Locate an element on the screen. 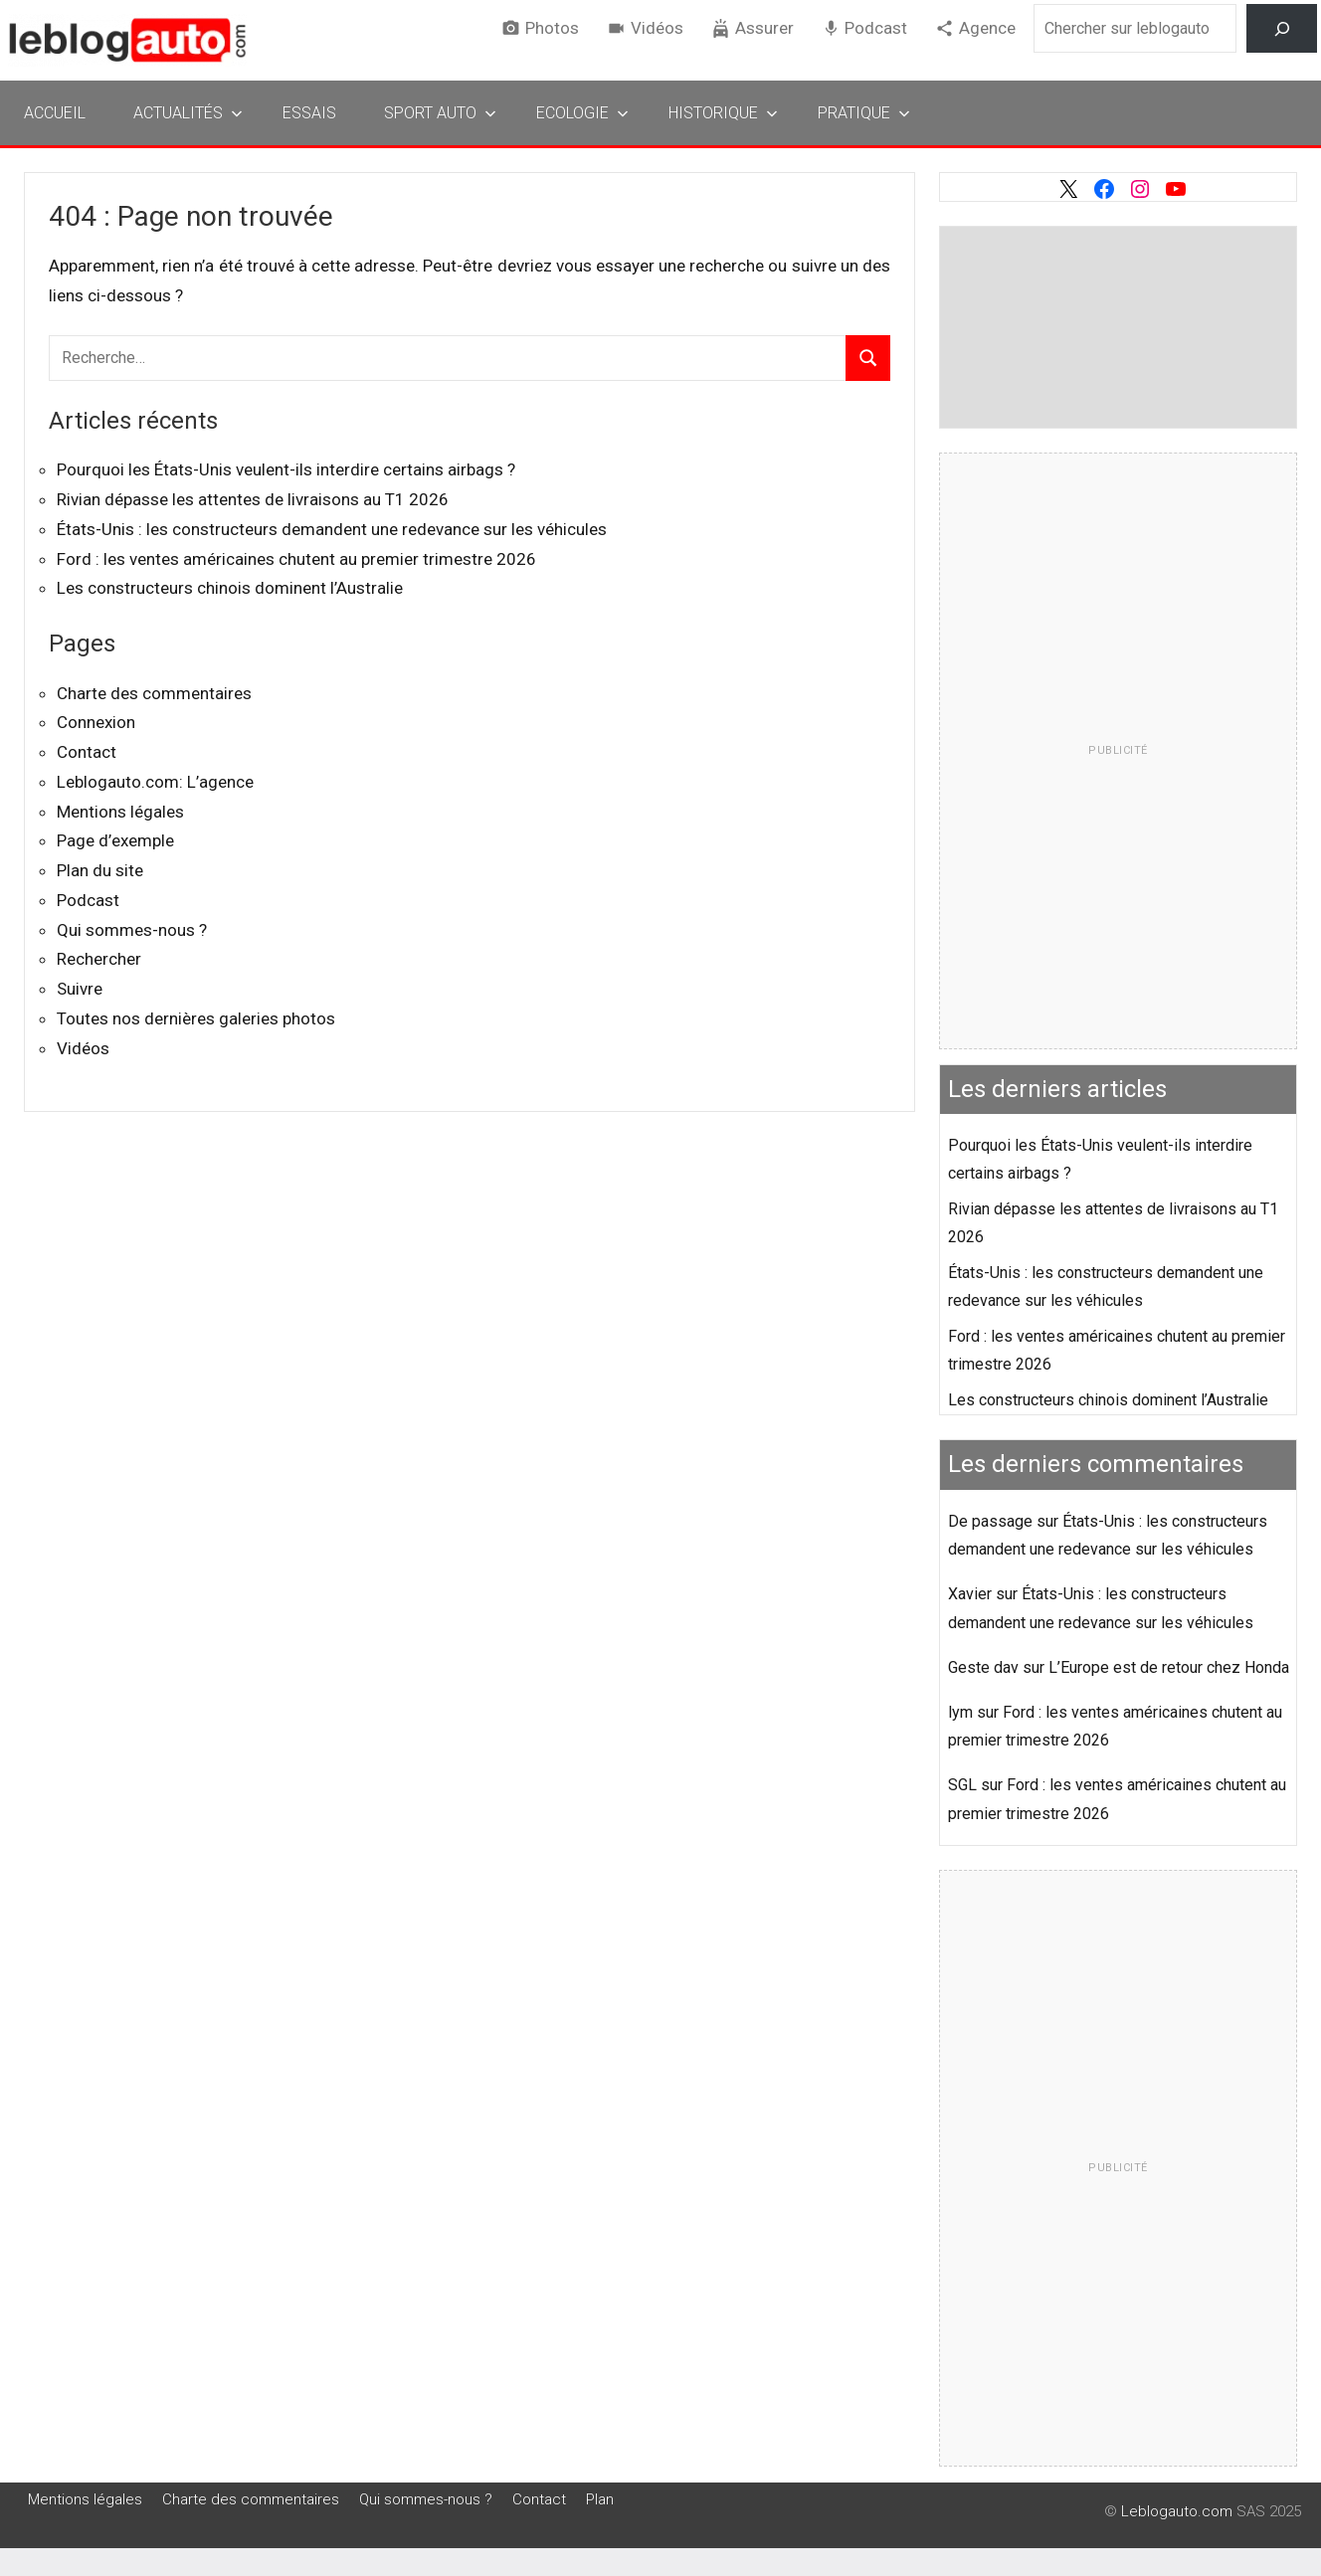 The width and height of the screenshot is (1321, 2576). Podcast is located at coordinates (876, 28).